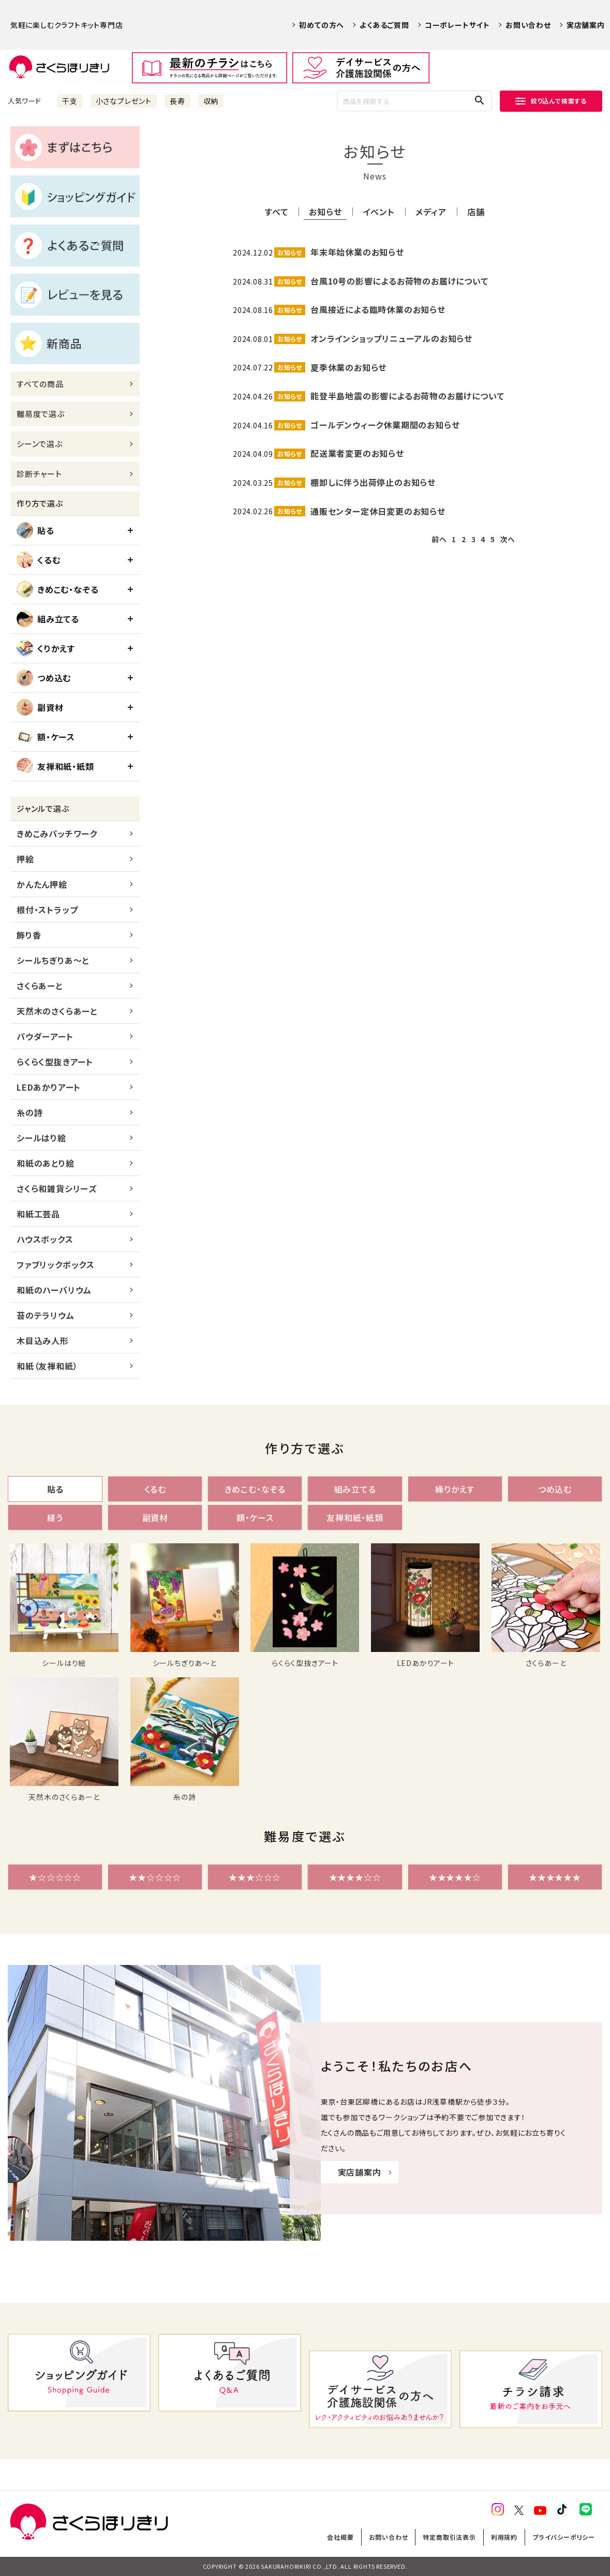  What do you see at coordinates (57, 833) in the screenshot?
I see `きめこみパッチワーク` at bounding box center [57, 833].